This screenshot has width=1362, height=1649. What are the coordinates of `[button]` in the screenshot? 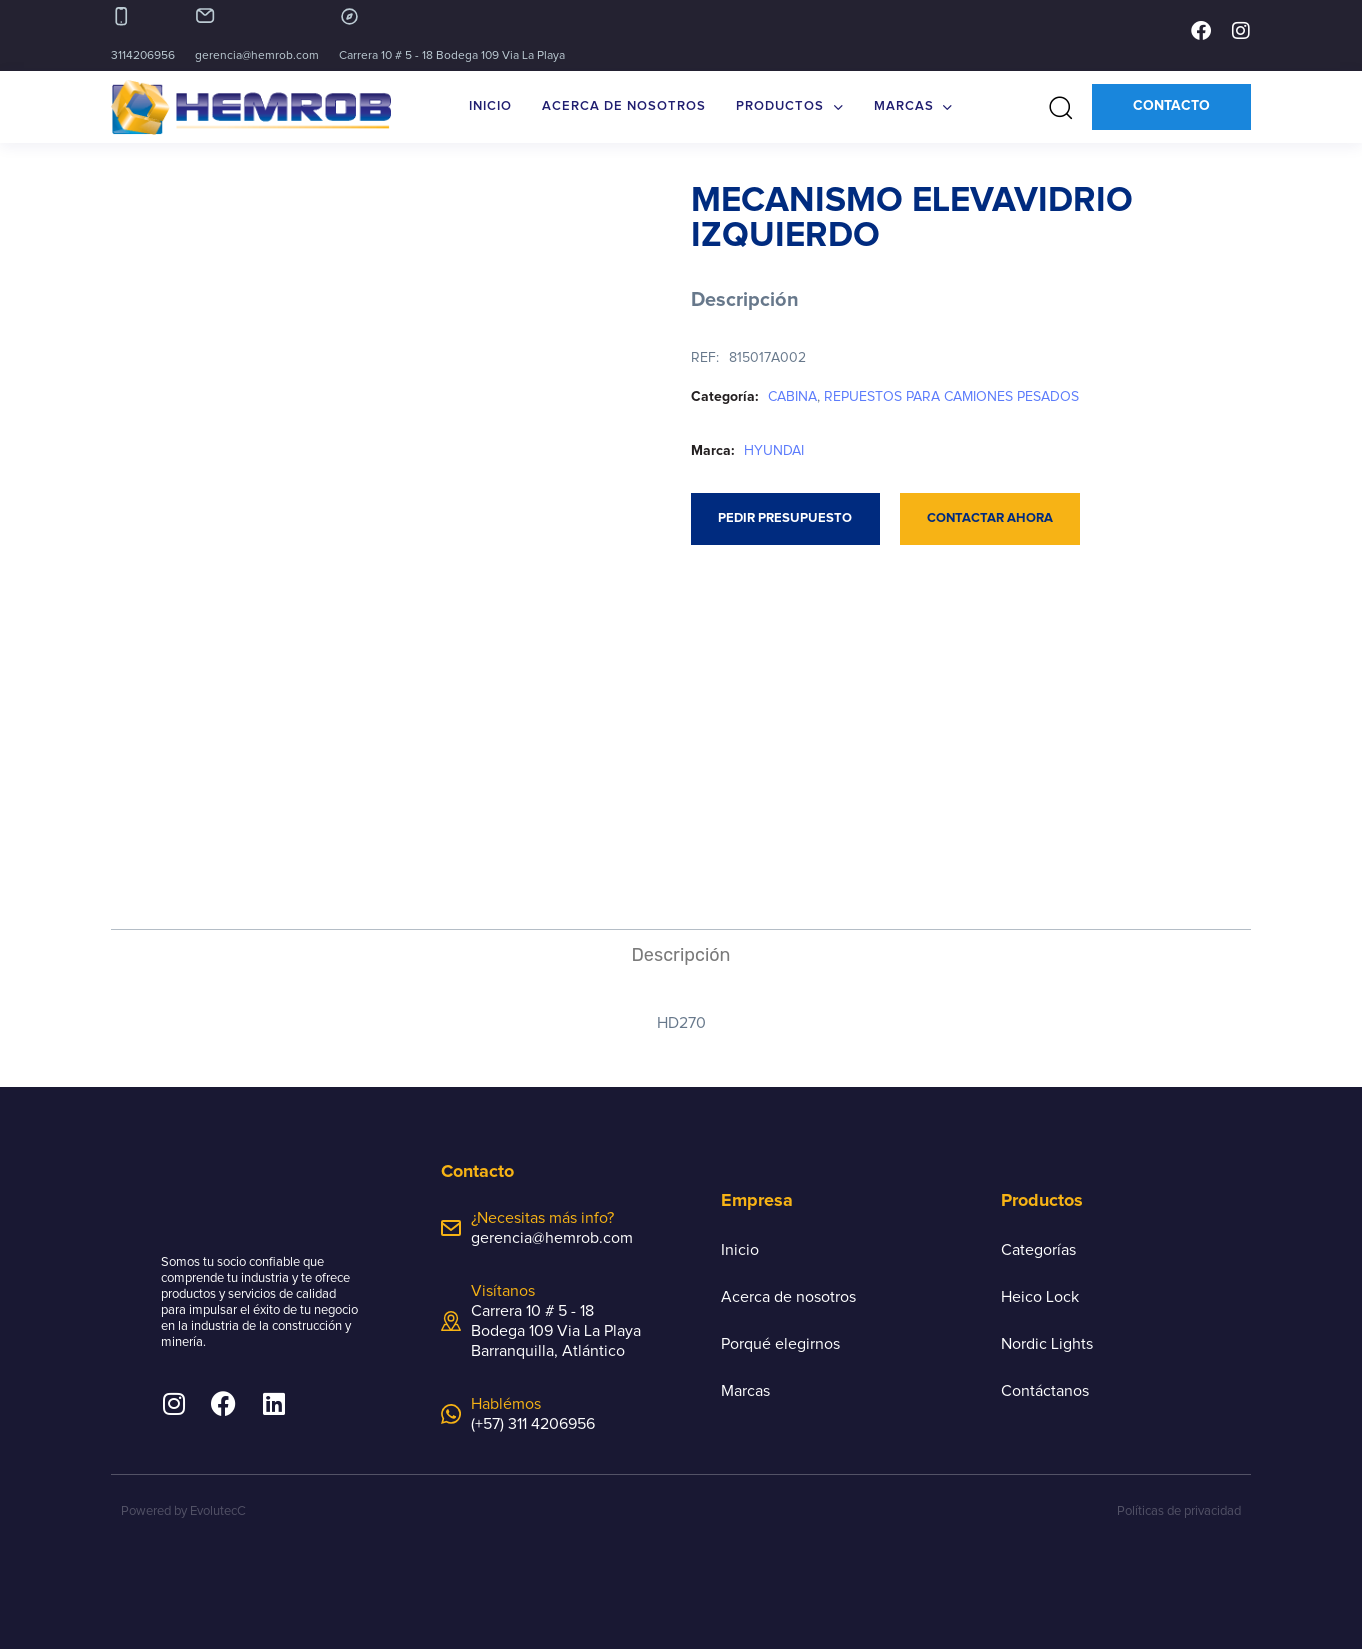 It's located at (1054, 107).